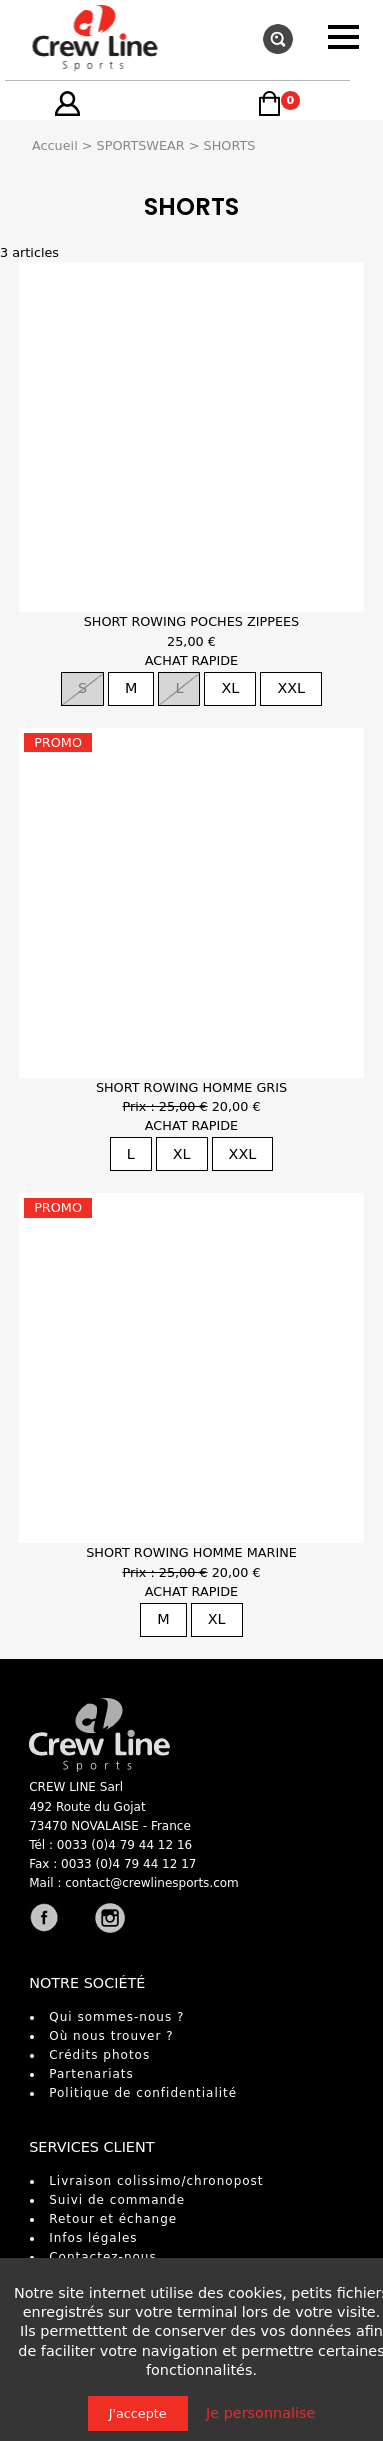 The image size is (383, 2441). Describe the element at coordinates (93, 2238) in the screenshot. I see `Infos légales` at that location.